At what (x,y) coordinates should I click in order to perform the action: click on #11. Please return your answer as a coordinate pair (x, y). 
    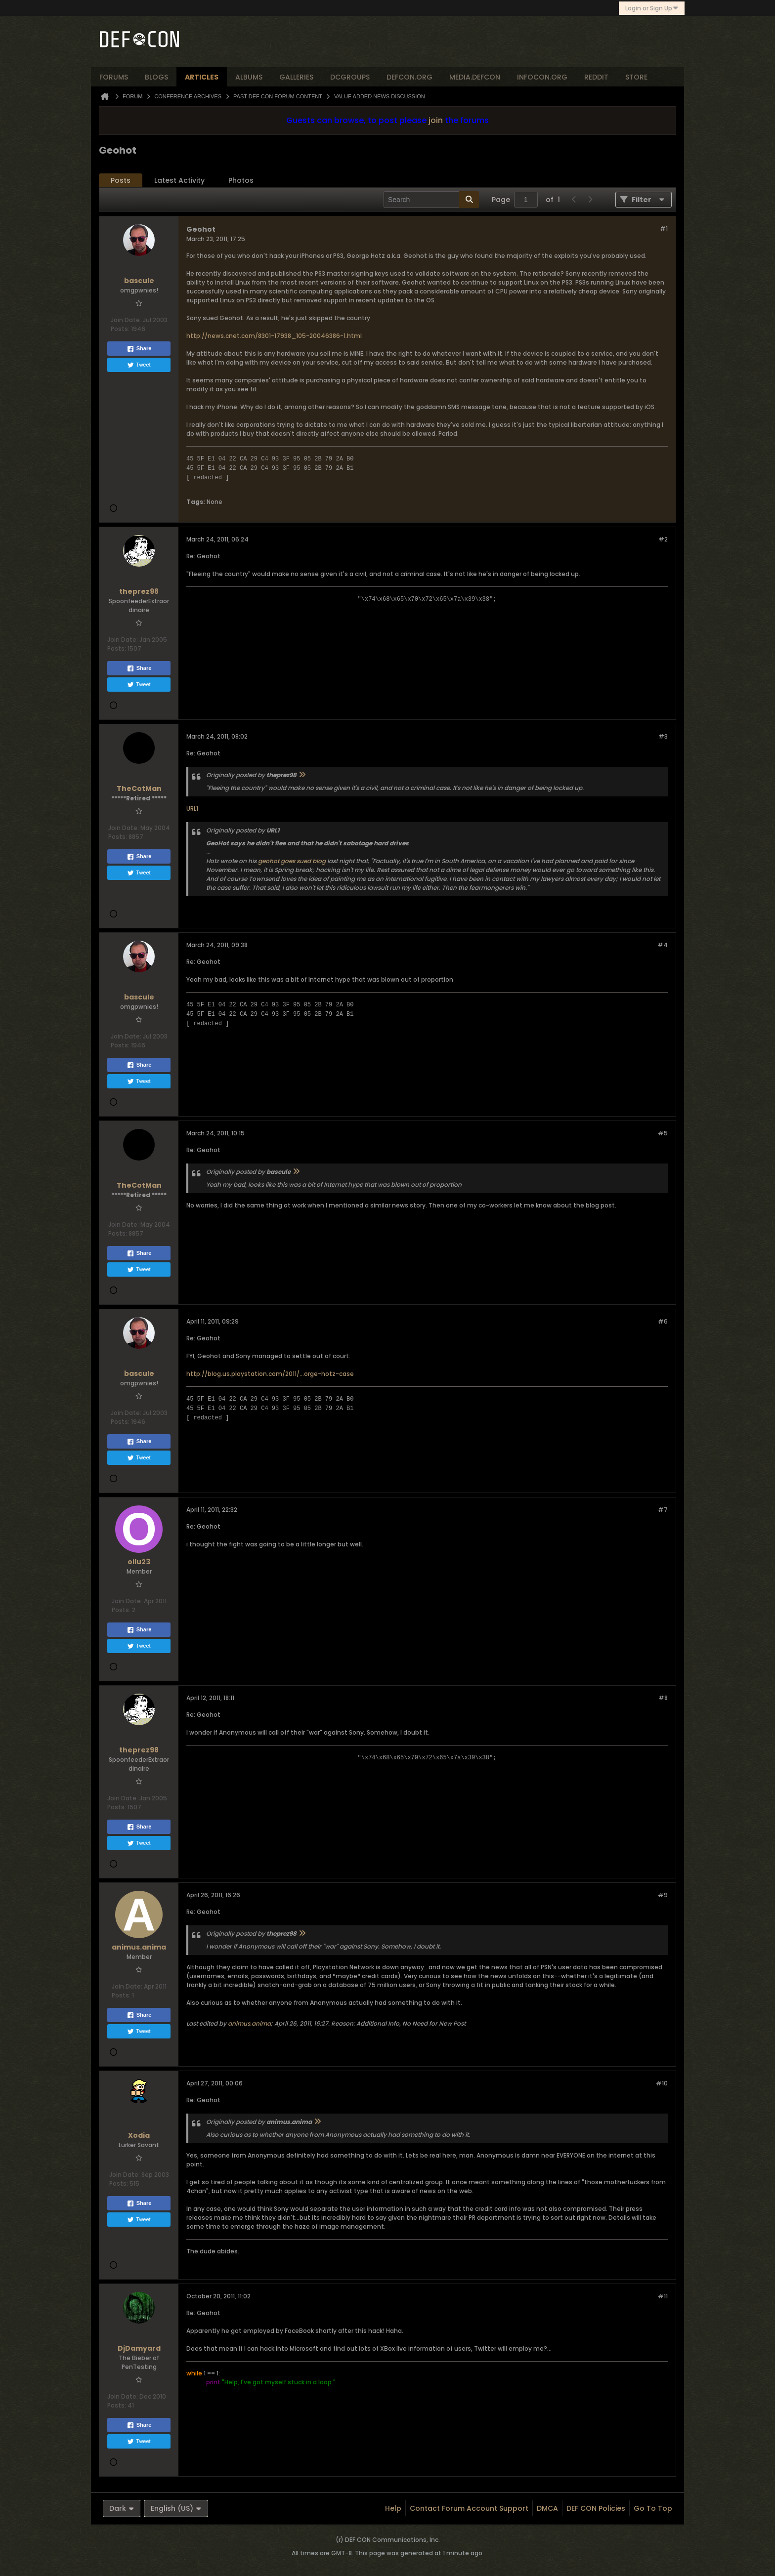
    Looking at the image, I should click on (663, 2296).